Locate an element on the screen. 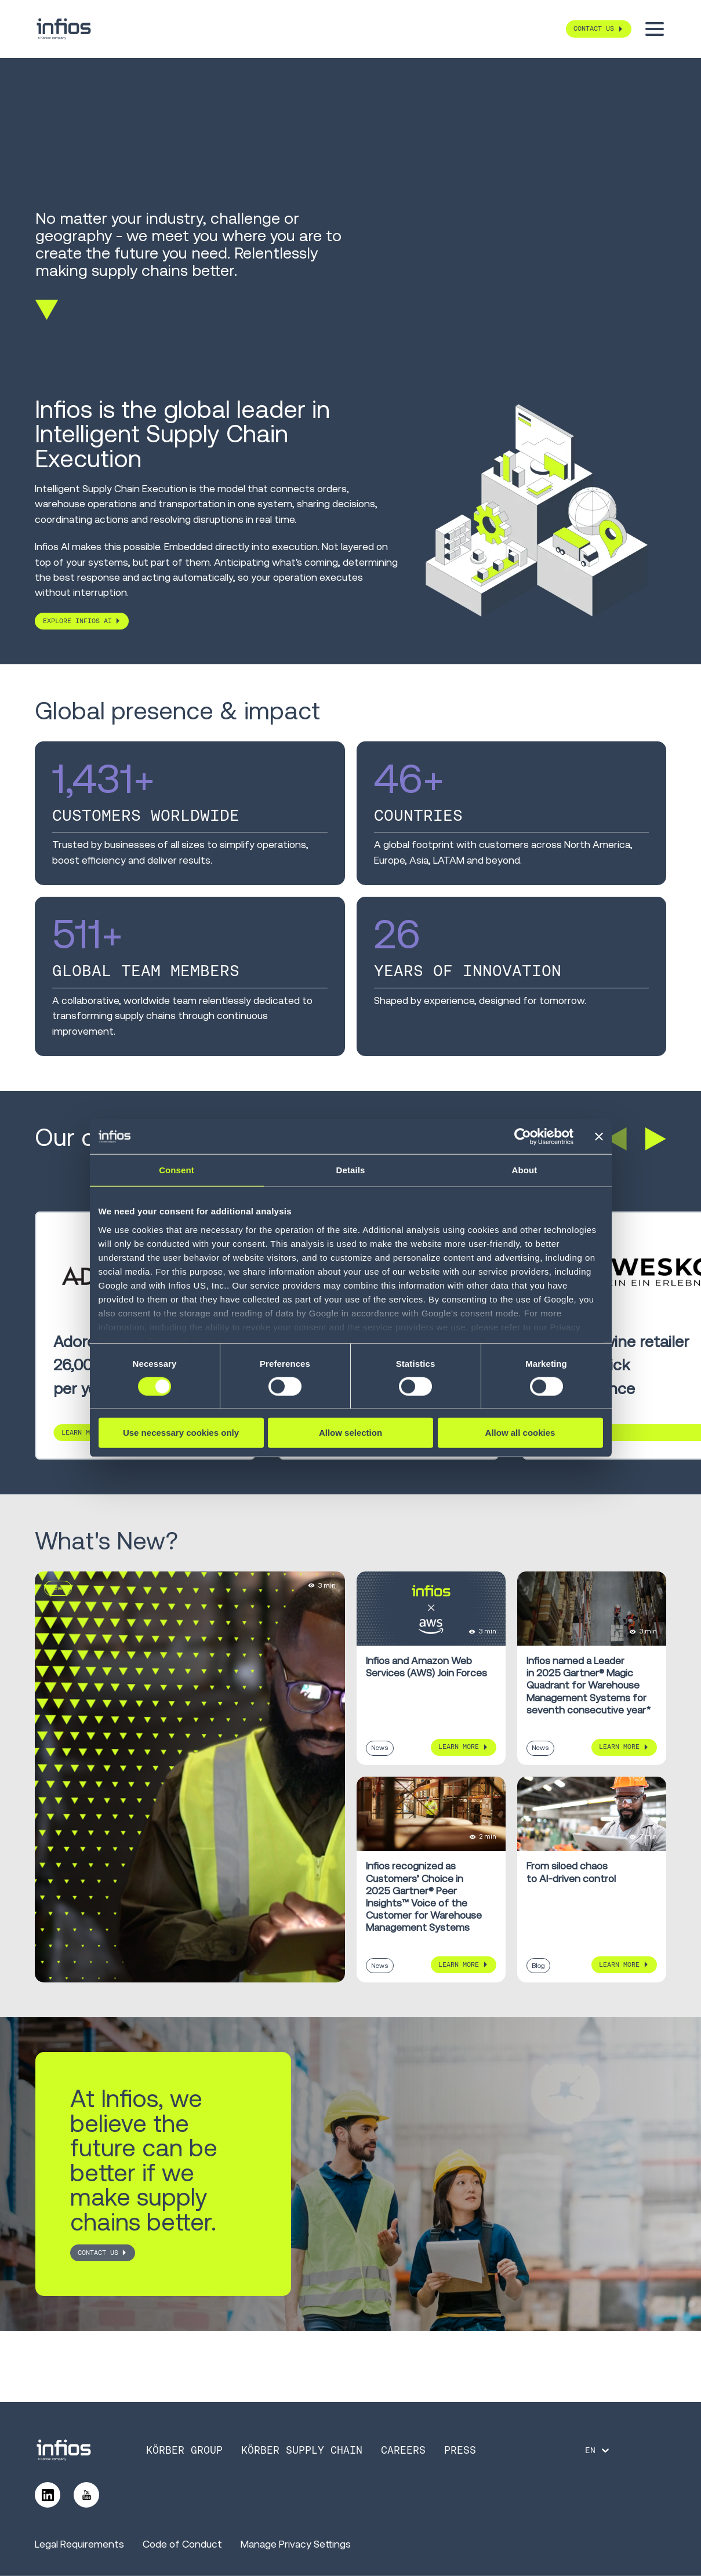 The width and height of the screenshot is (701, 2576). Manage Privacy Settings is located at coordinates (296, 2544).